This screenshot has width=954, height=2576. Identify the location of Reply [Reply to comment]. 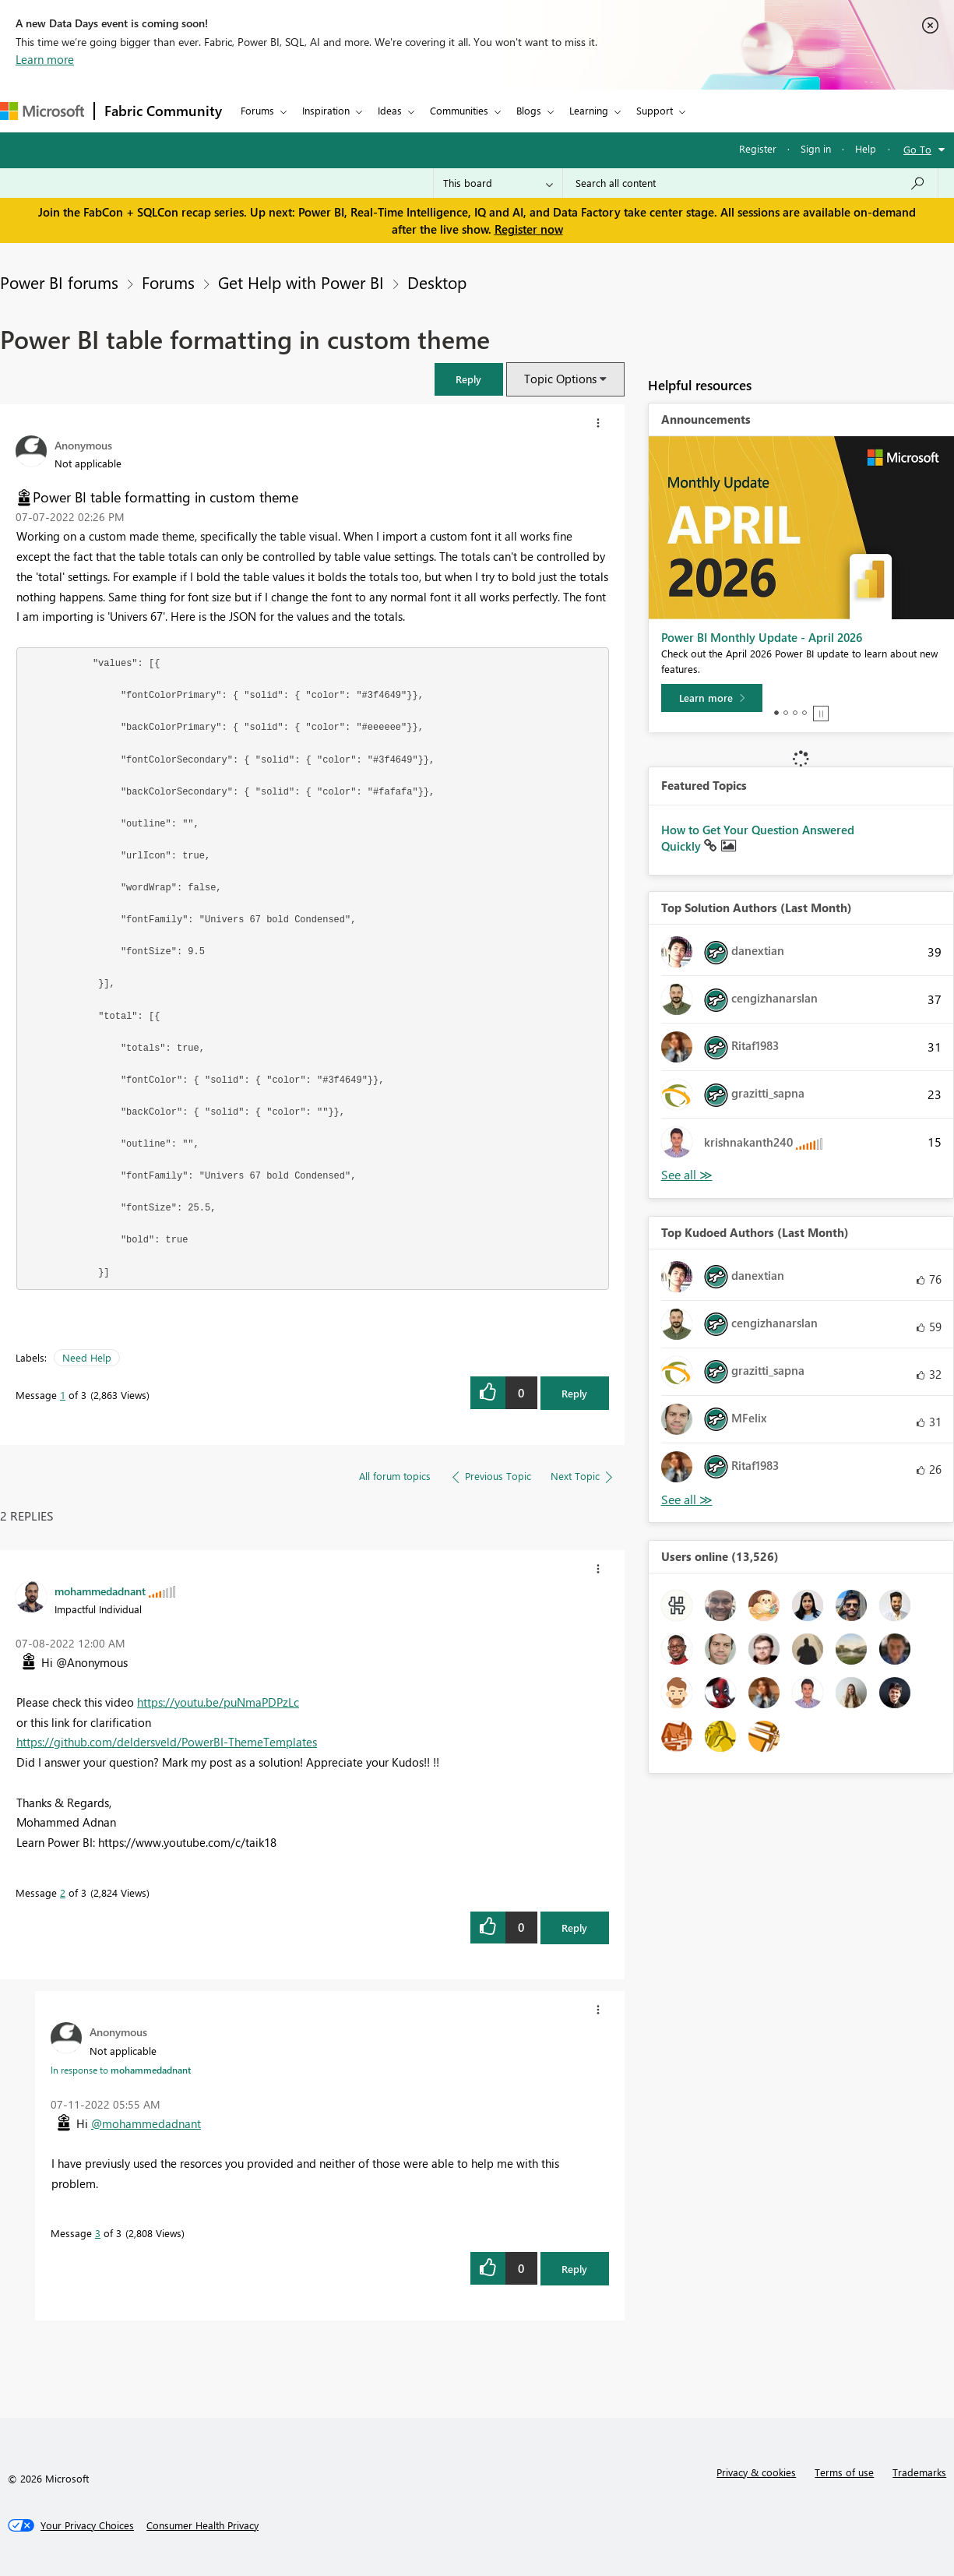
(574, 1927).